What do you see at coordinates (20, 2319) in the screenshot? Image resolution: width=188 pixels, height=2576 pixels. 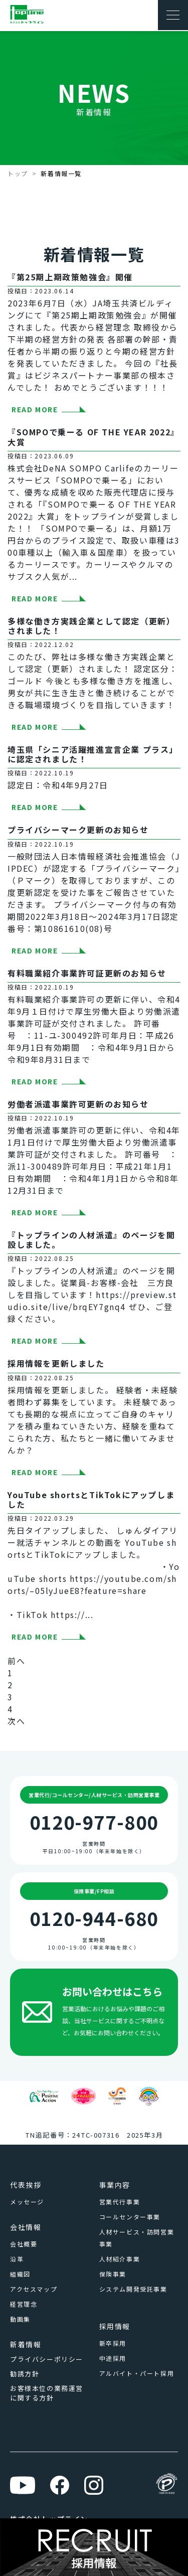 I see `動画集` at bounding box center [20, 2319].